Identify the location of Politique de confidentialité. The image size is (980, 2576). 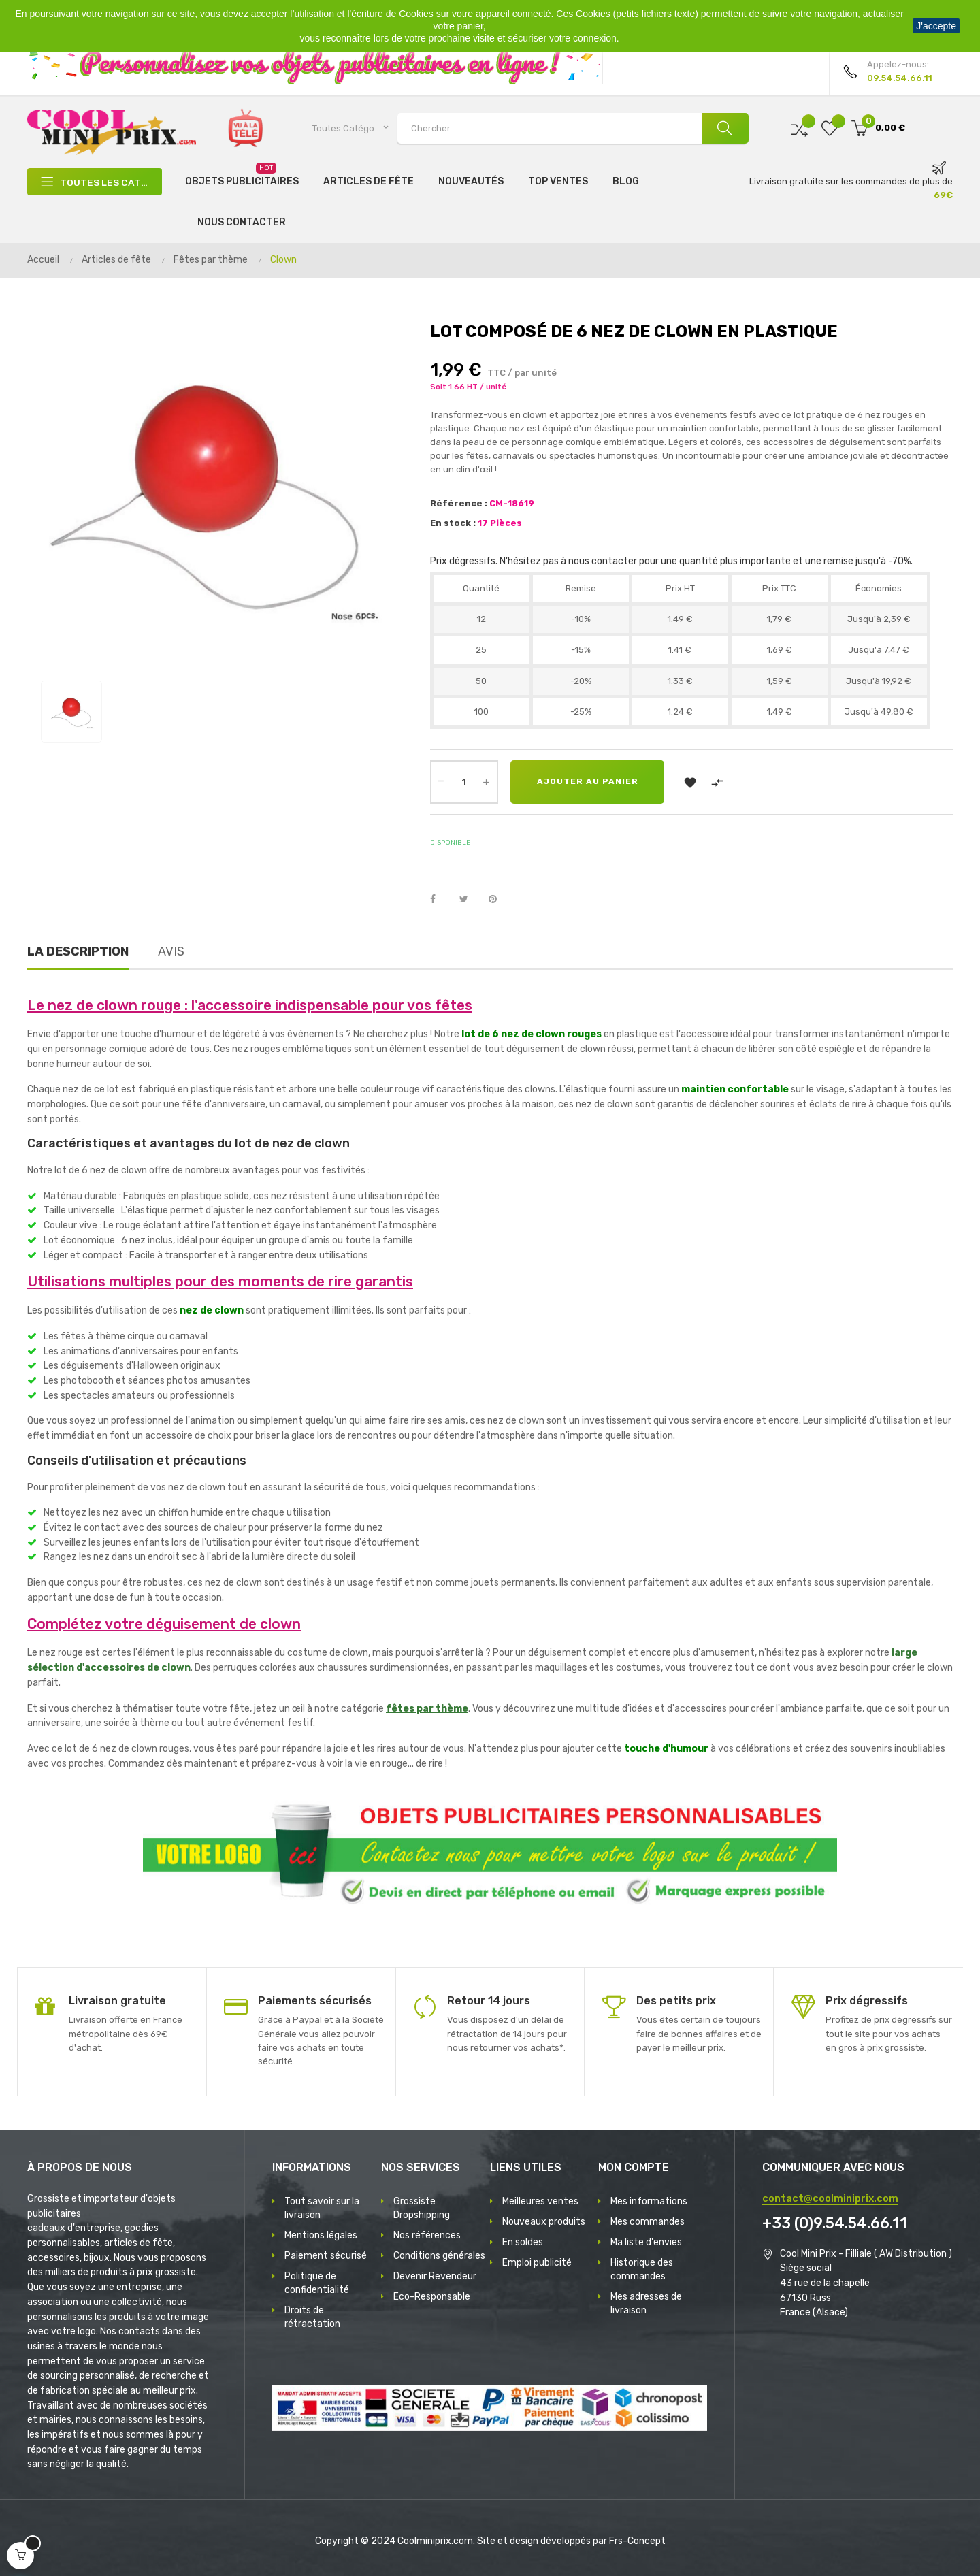
(316, 2283).